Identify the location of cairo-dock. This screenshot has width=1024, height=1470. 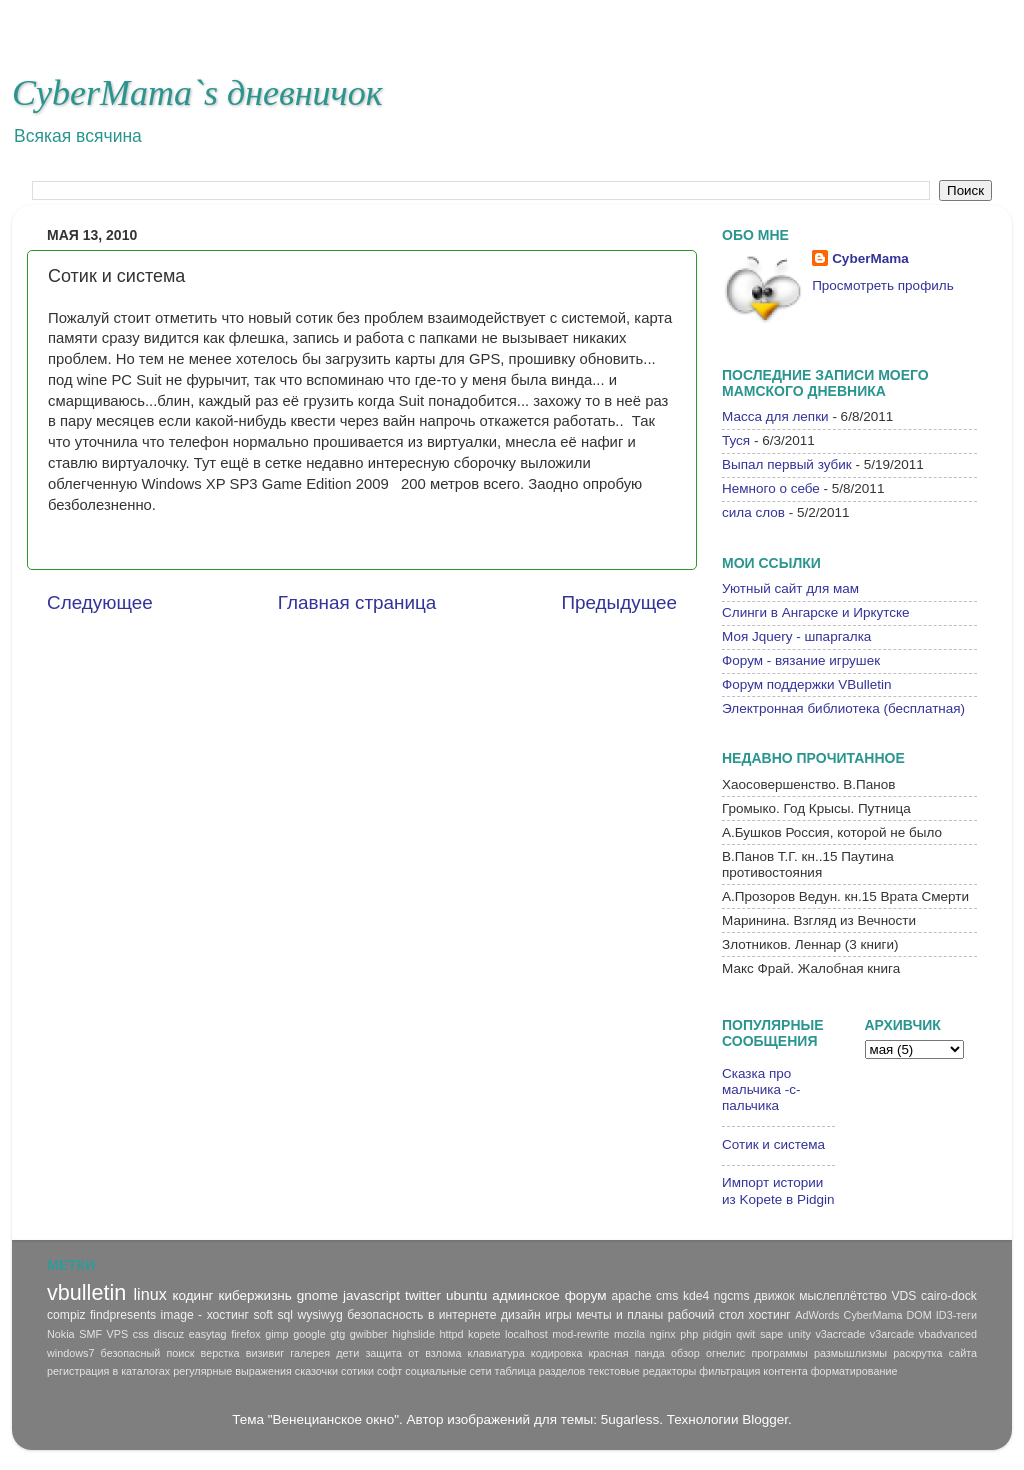
(949, 1296).